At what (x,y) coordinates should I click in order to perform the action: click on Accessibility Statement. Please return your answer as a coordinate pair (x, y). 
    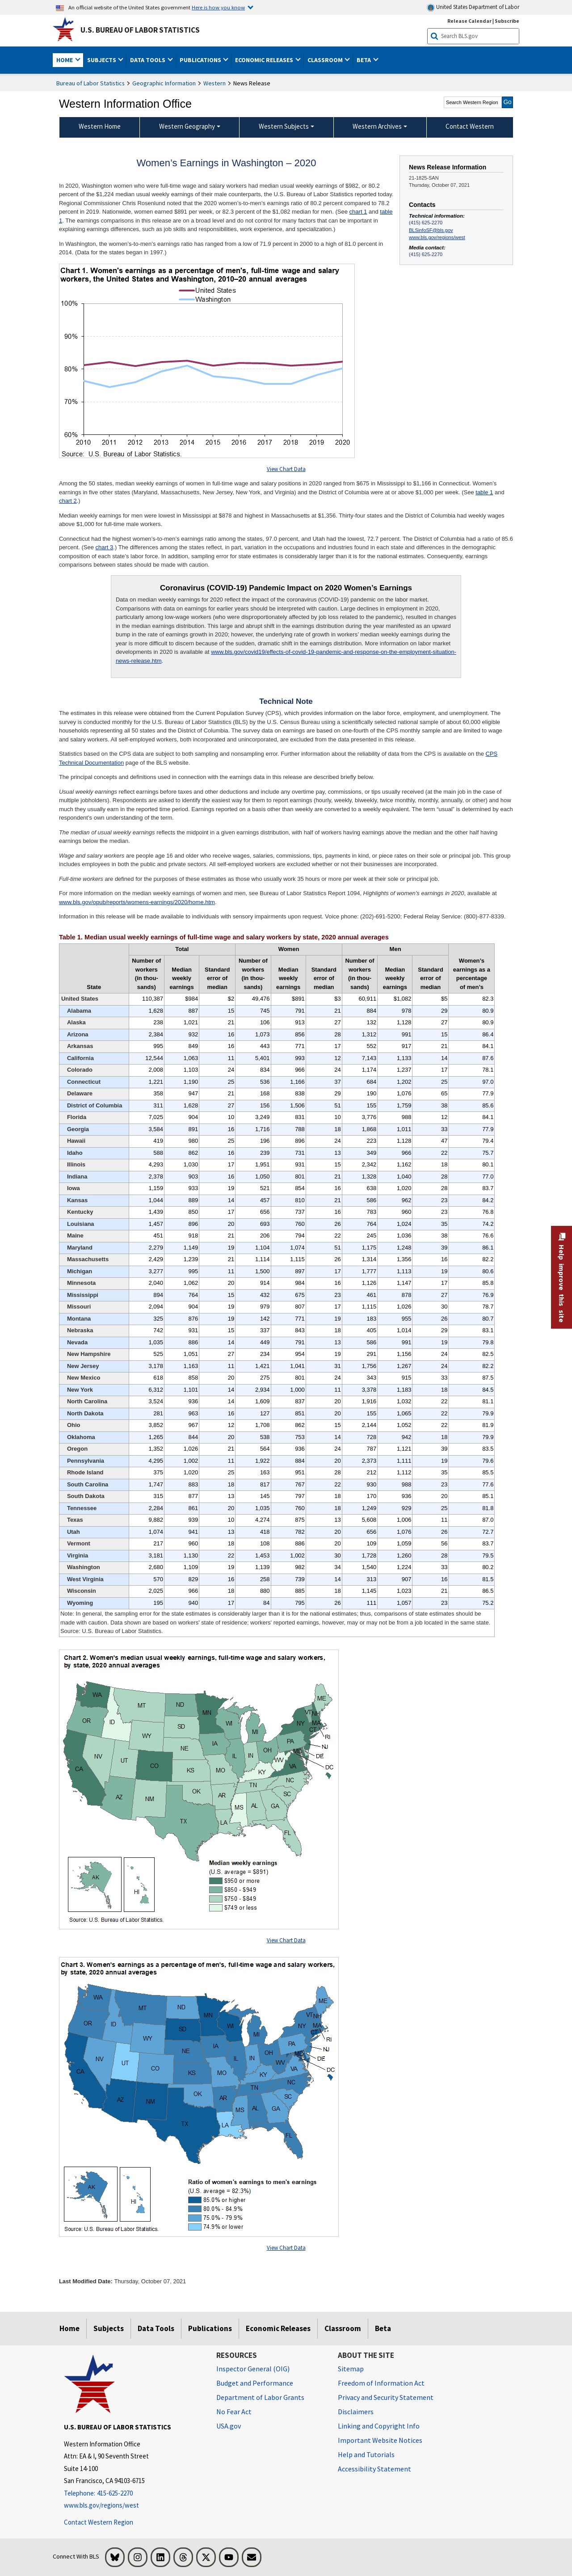
    Looking at the image, I should click on (374, 2468).